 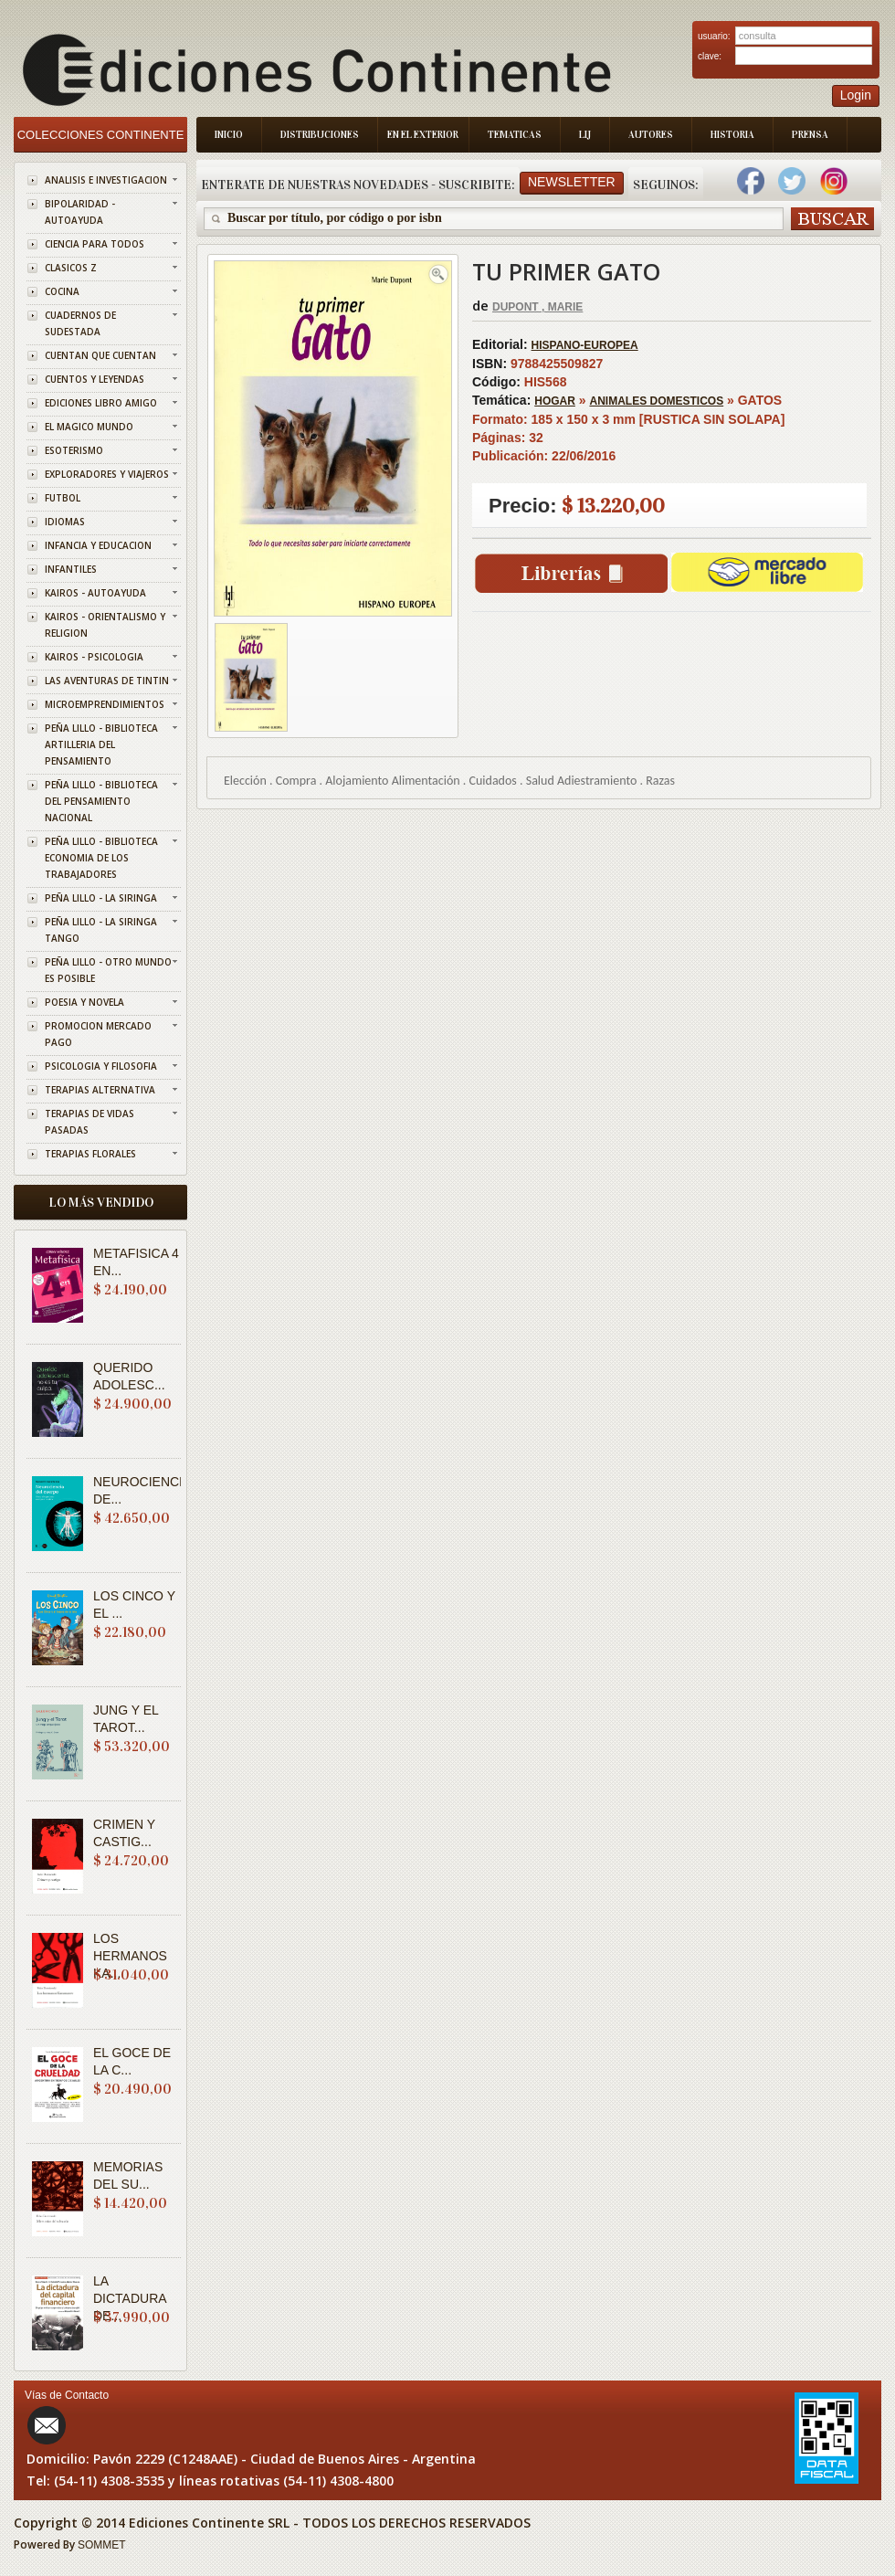 I want to click on CUENTOS Y LEYENDAS, so click(x=94, y=379).